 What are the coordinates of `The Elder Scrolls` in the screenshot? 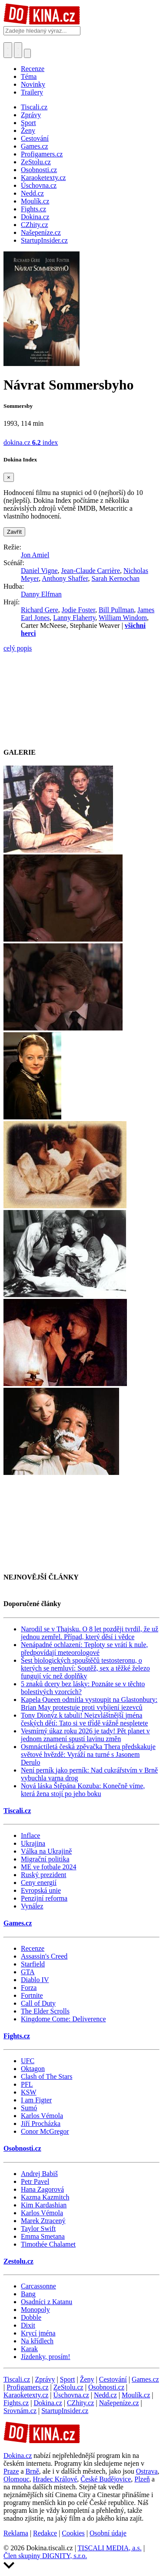 It's located at (45, 2011).